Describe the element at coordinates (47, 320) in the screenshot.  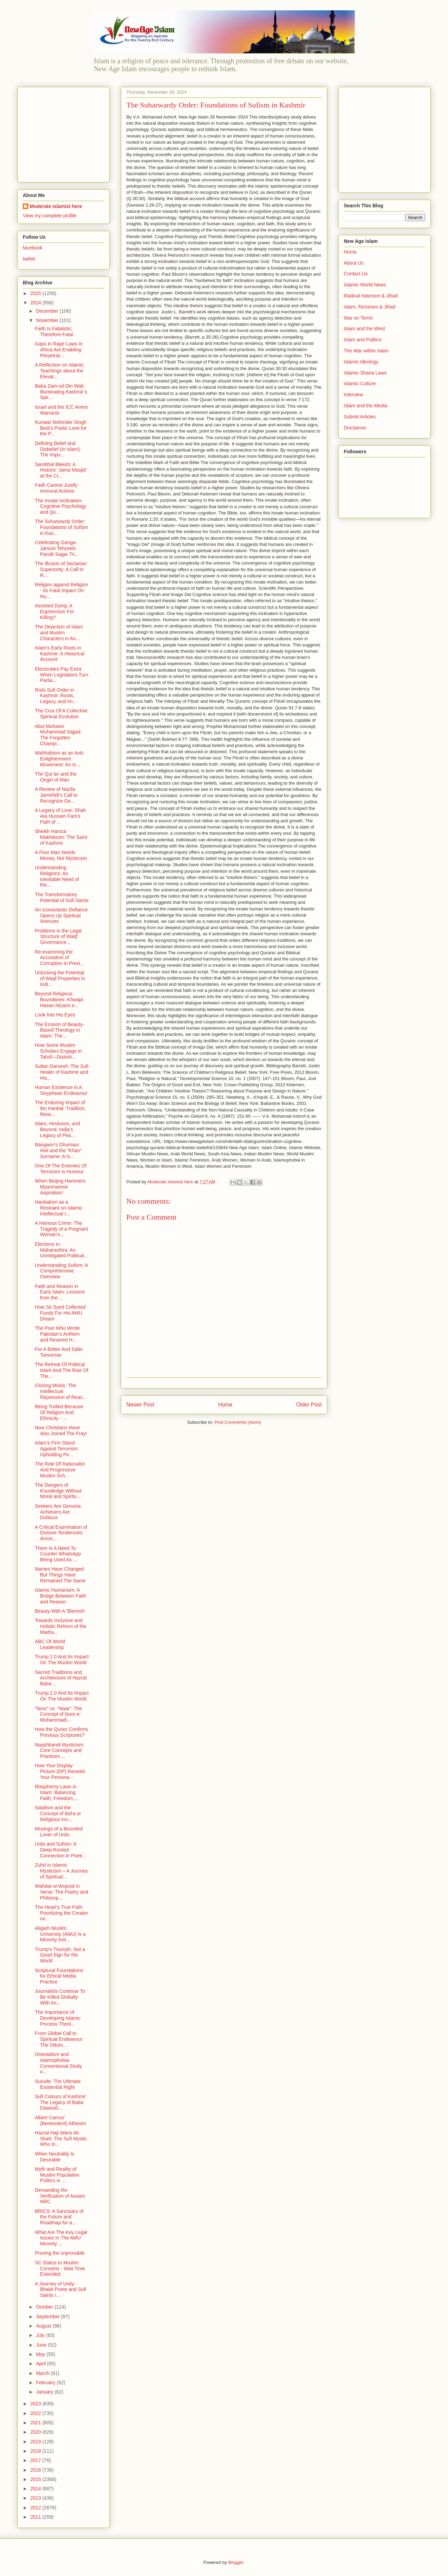
I see `November` at that location.